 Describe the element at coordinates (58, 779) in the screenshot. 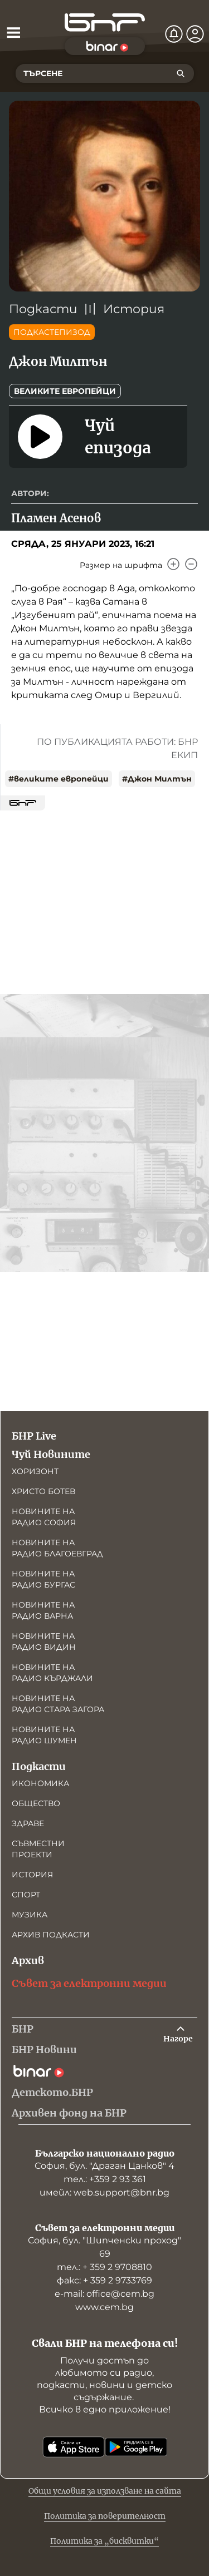

I see `#великите европейци` at that location.